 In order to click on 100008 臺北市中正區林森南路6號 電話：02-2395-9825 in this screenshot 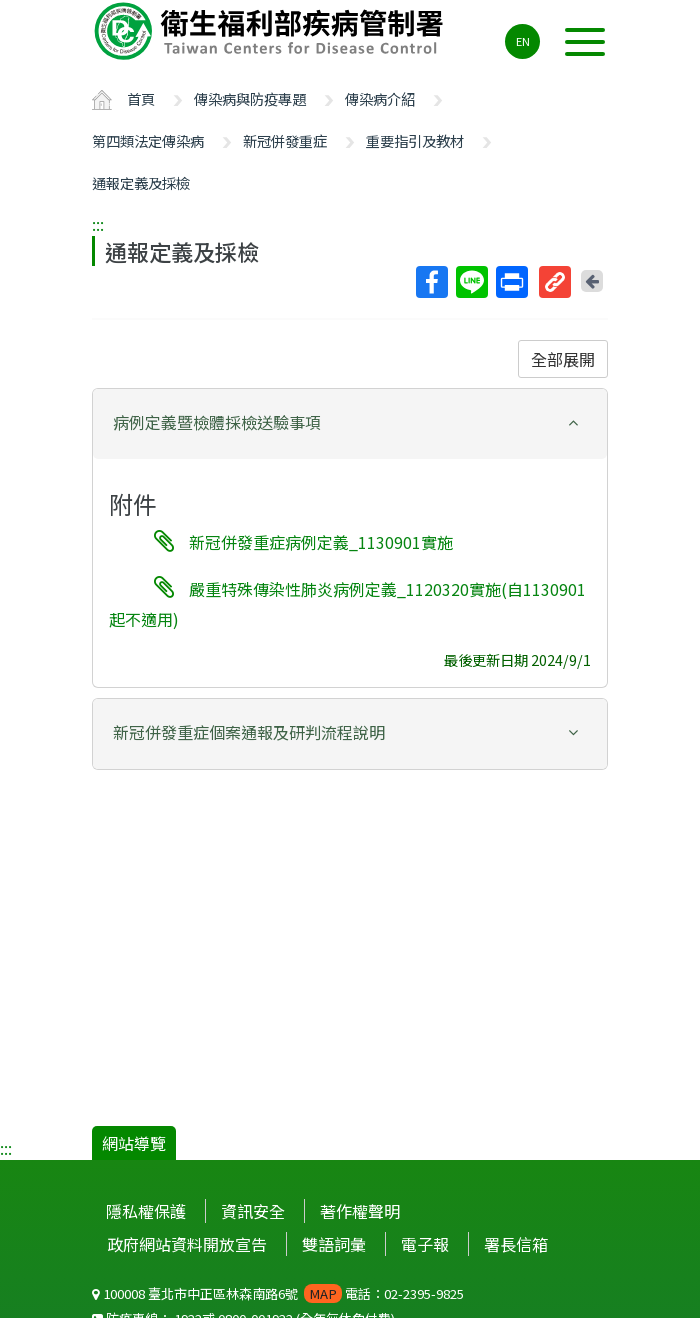, I will do `click(278, 1293)`.